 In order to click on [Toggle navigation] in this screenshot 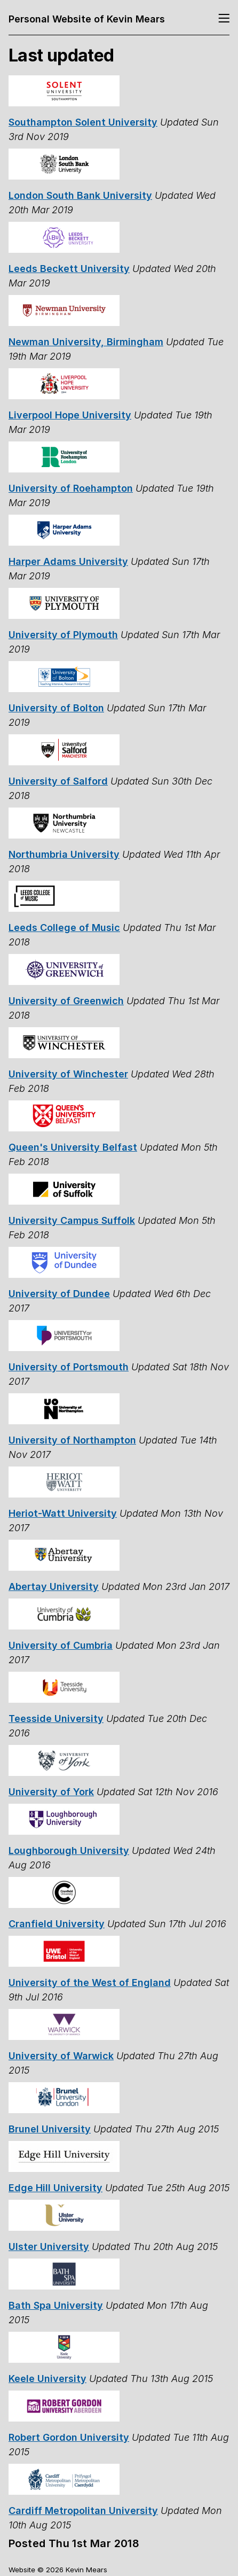, I will do `click(223, 19)`.